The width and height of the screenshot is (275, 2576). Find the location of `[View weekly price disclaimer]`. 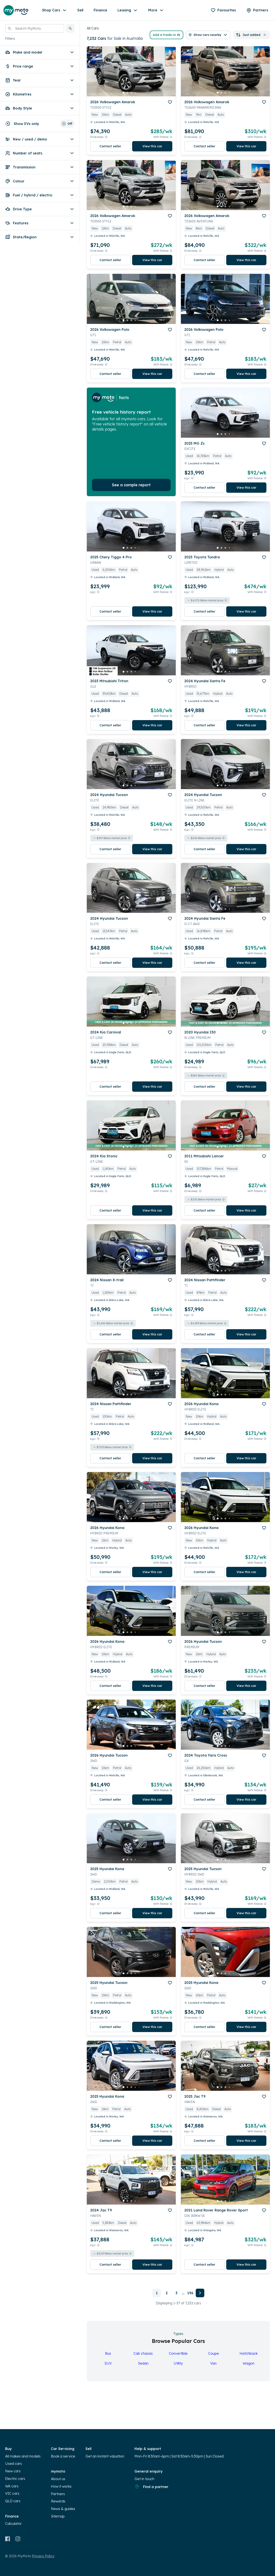

[View weekly price disclaimer] is located at coordinates (171, 137).